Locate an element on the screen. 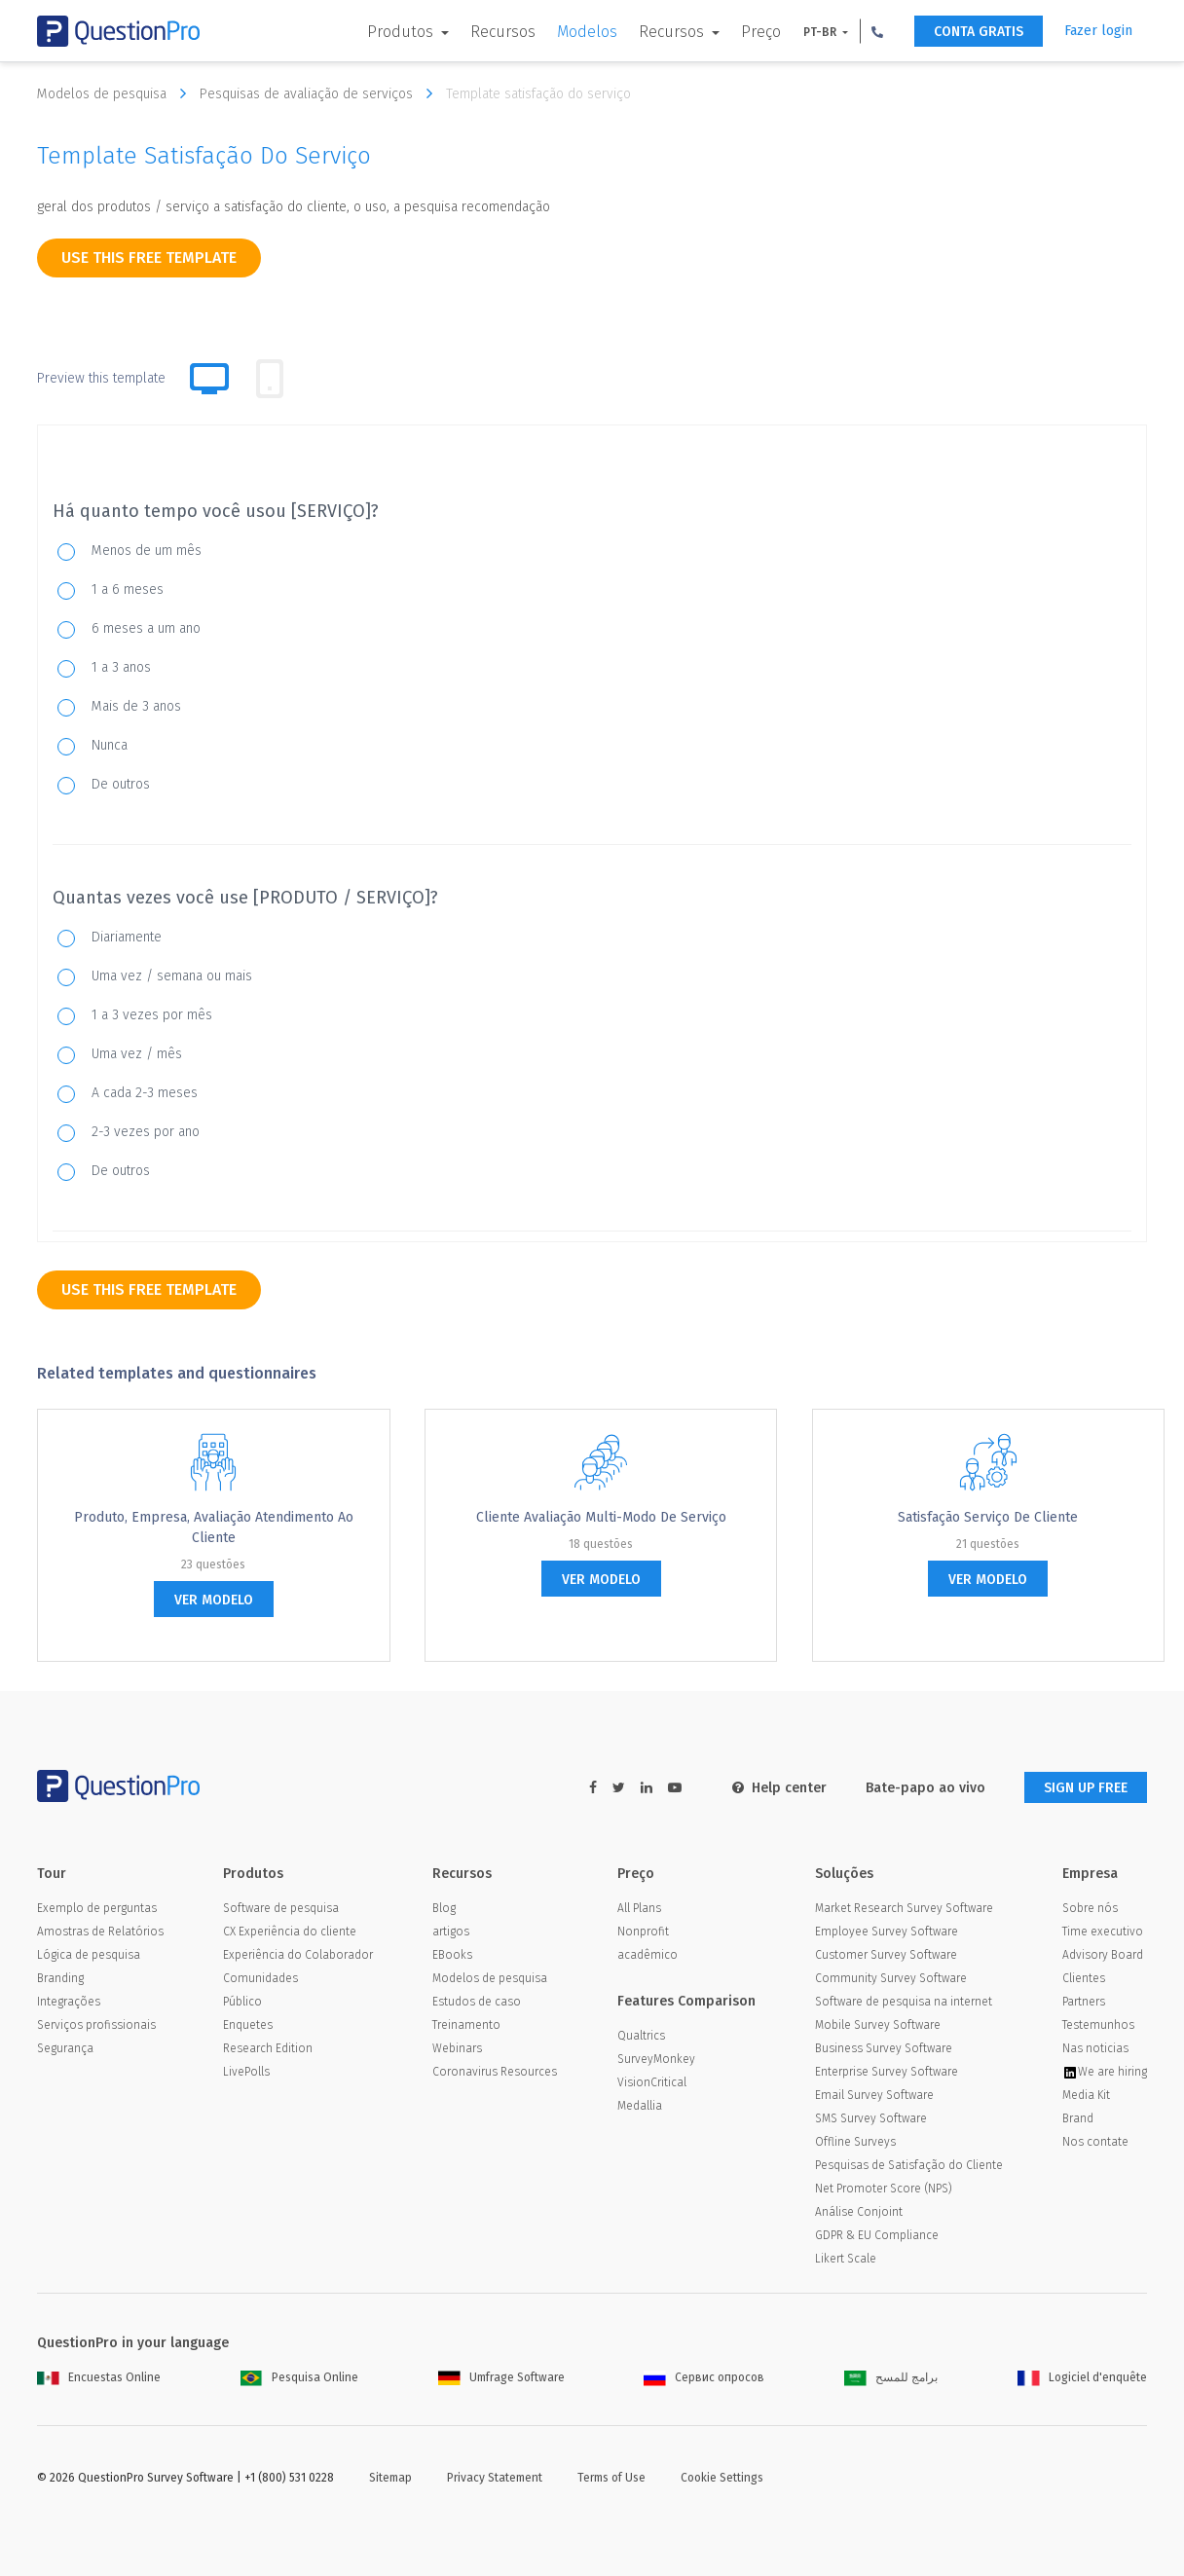 Image resolution: width=1184 pixels, height=2576 pixels. SIGN UP FREE is located at coordinates (1086, 1788).